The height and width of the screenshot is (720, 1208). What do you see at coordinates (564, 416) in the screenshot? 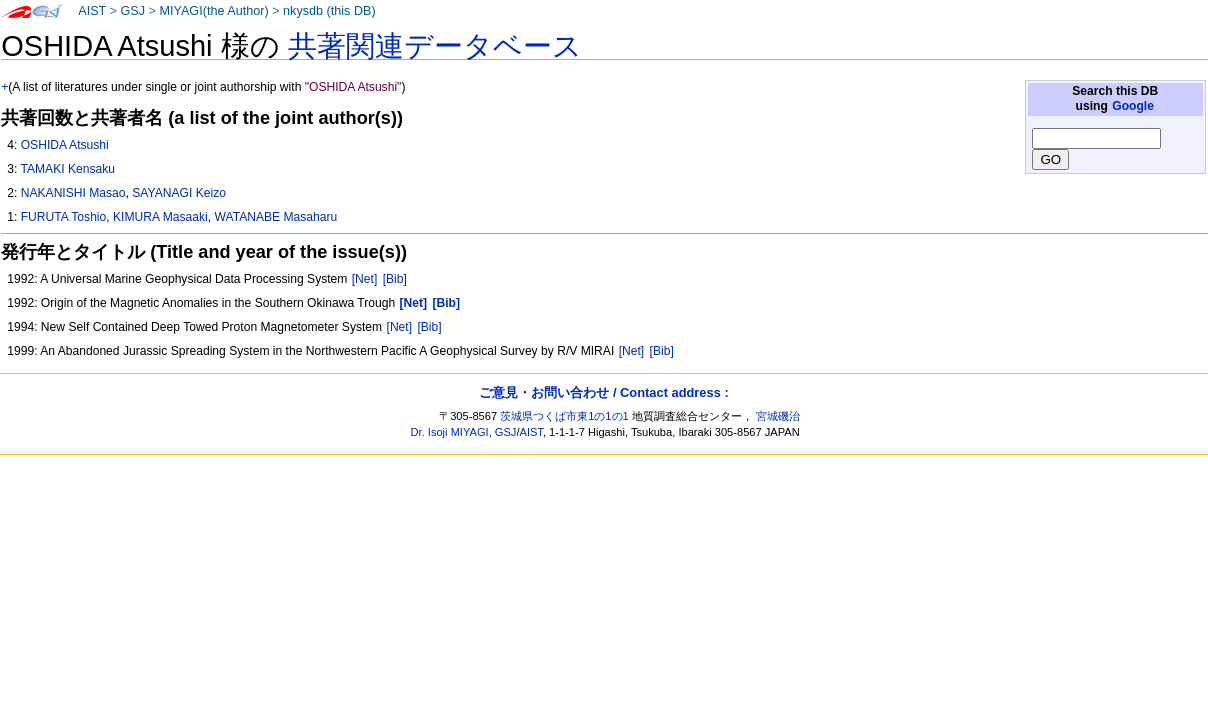
I see `茨城県つくば市東1の1の1` at bounding box center [564, 416].